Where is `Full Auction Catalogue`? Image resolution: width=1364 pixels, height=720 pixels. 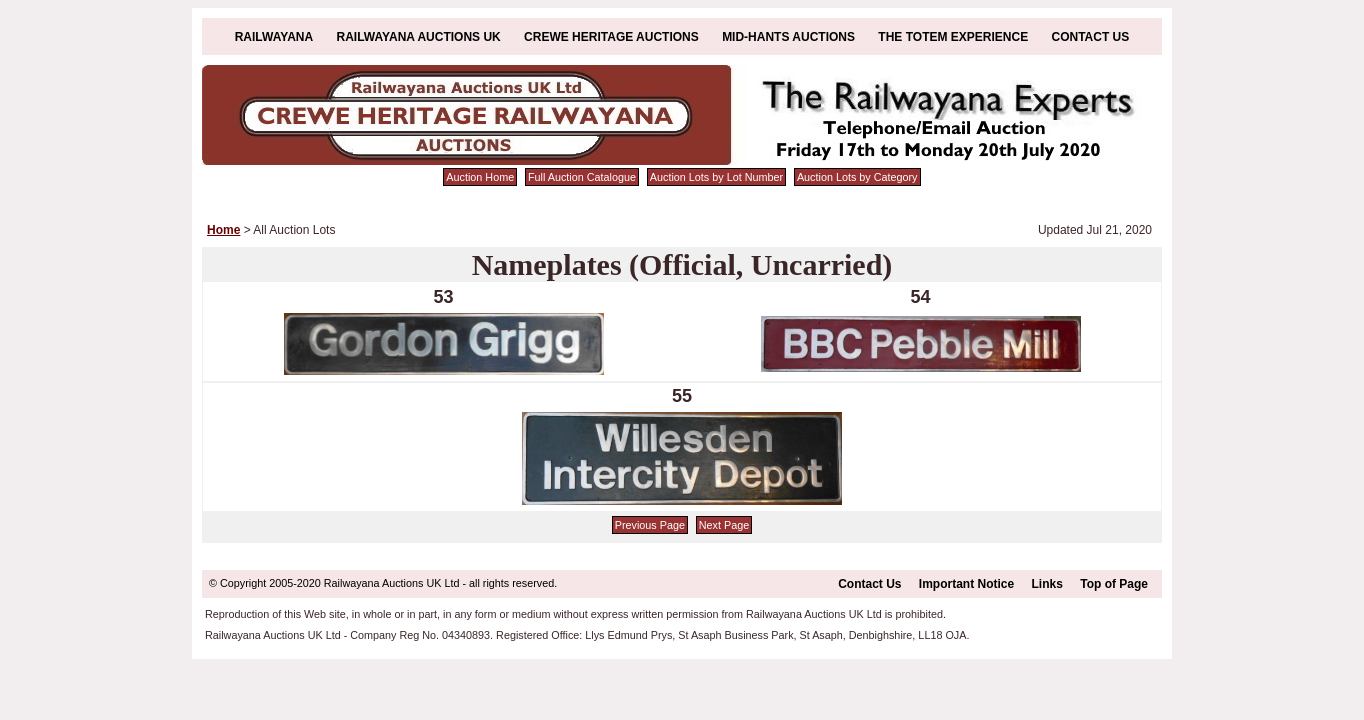 Full Auction Catalogue is located at coordinates (582, 177).